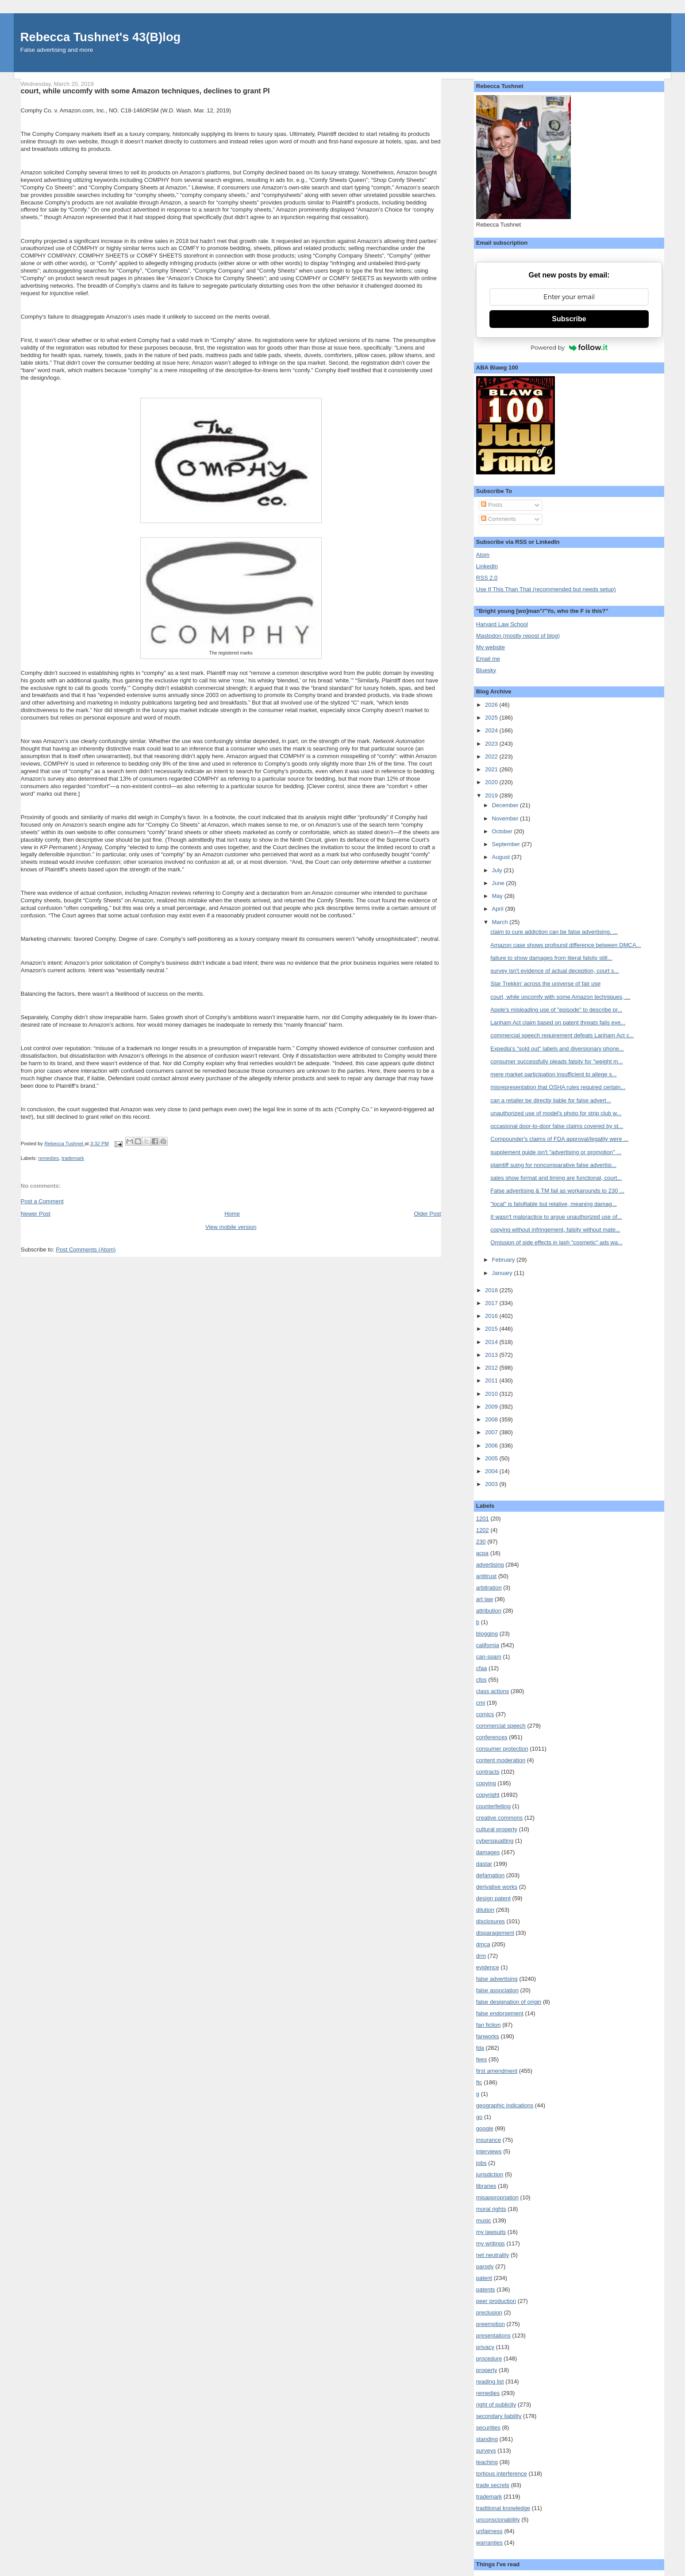  I want to click on 2005, so click(492, 1458).